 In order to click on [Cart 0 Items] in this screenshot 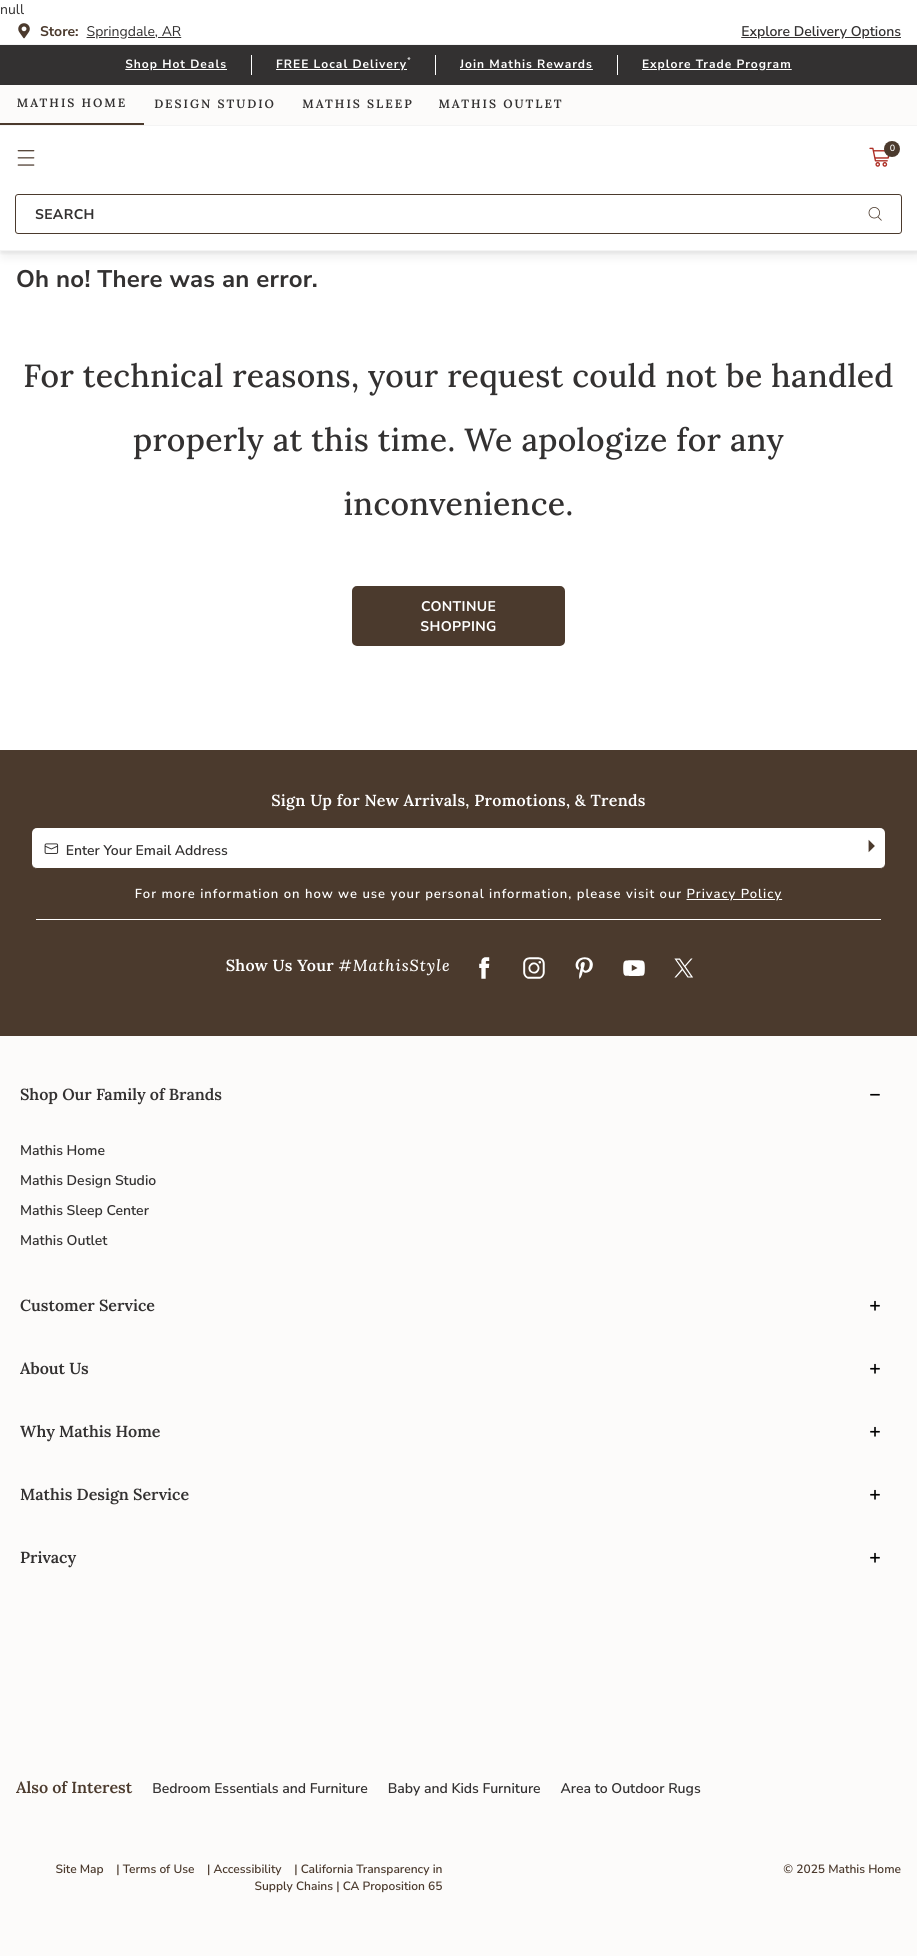, I will do `click(880, 162)`.